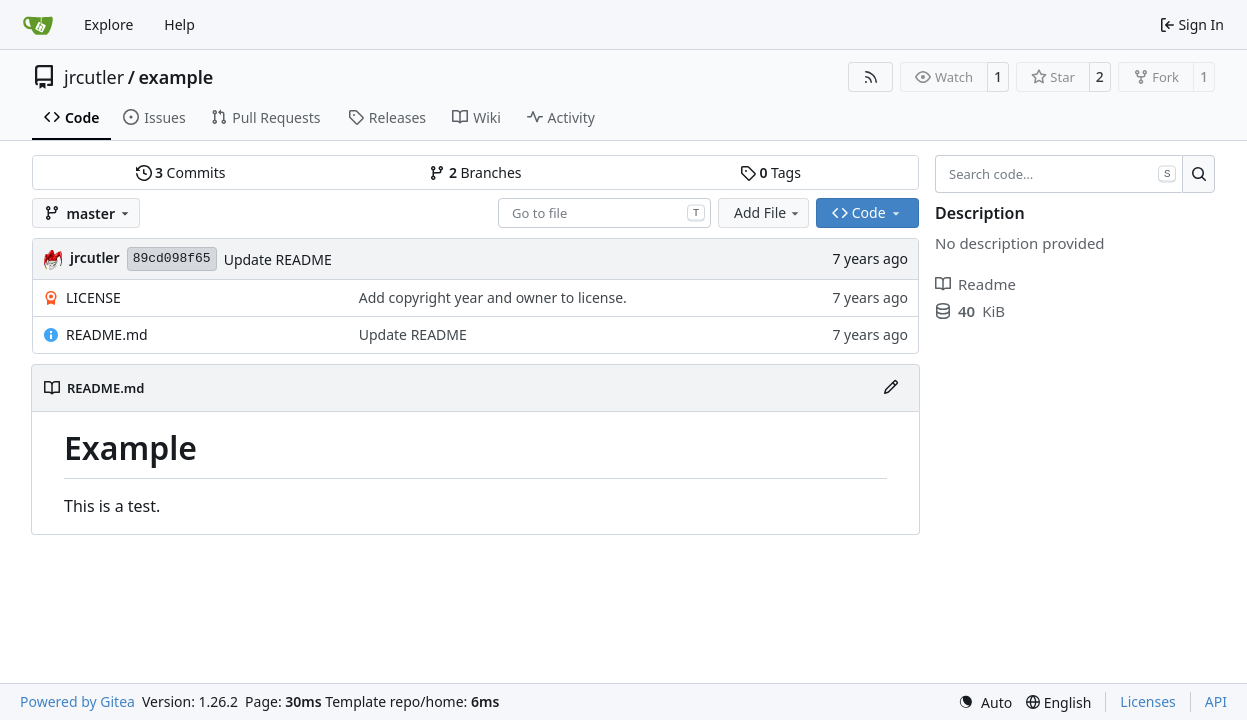  I want to click on [Home], so click(38, 25).